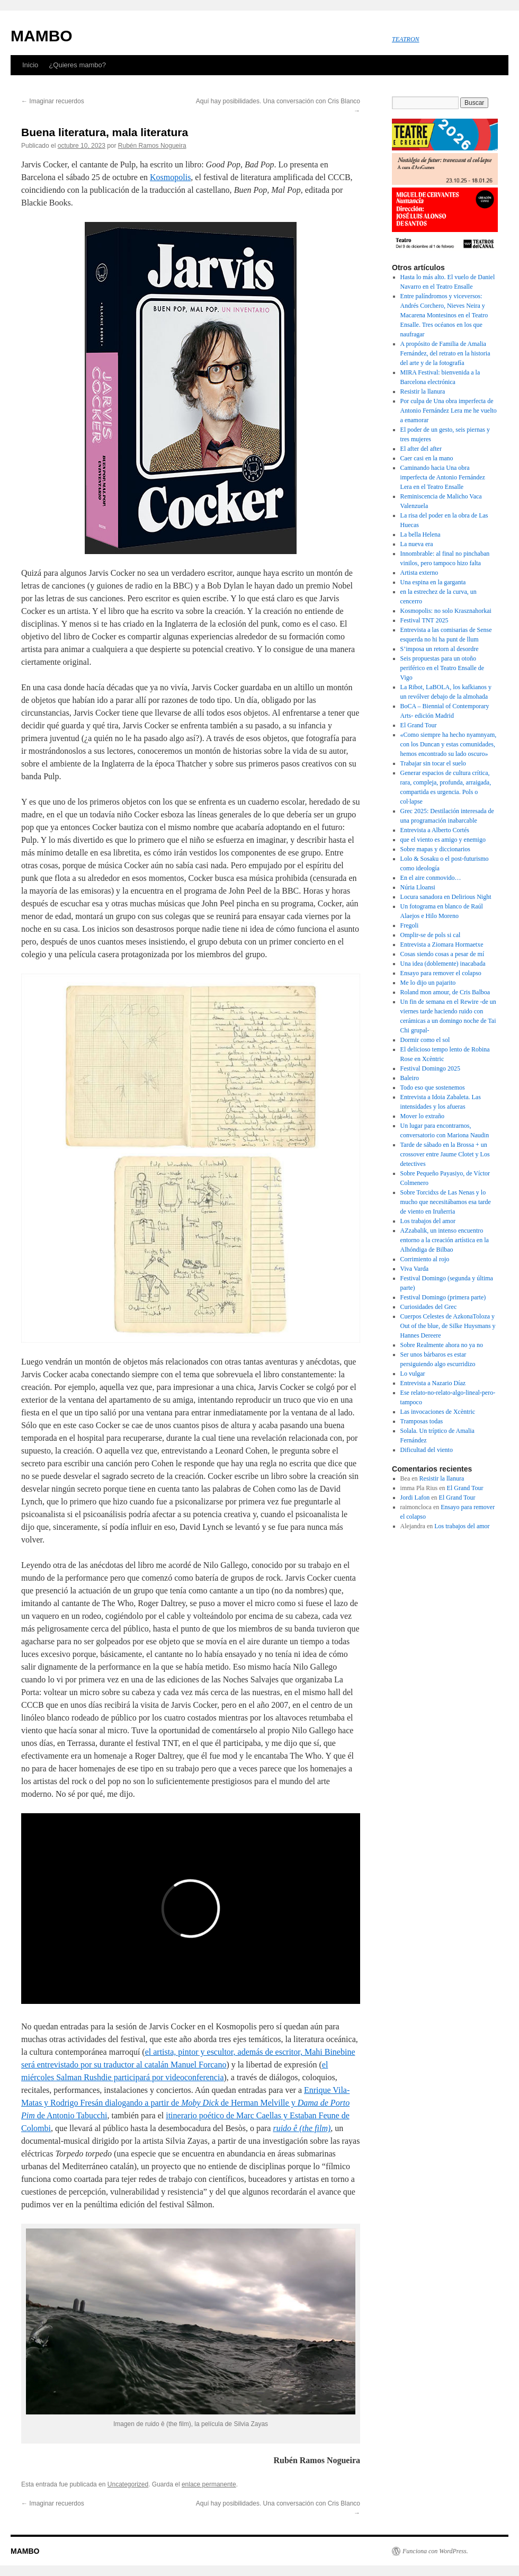 The height and width of the screenshot is (2576, 519). What do you see at coordinates (445, 1202) in the screenshot?
I see `Sobre Torcidxs de Las Nenas y lo mucho que necesitábamos esa tarde de viento en Iruñerria` at bounding box center [445, 1202].